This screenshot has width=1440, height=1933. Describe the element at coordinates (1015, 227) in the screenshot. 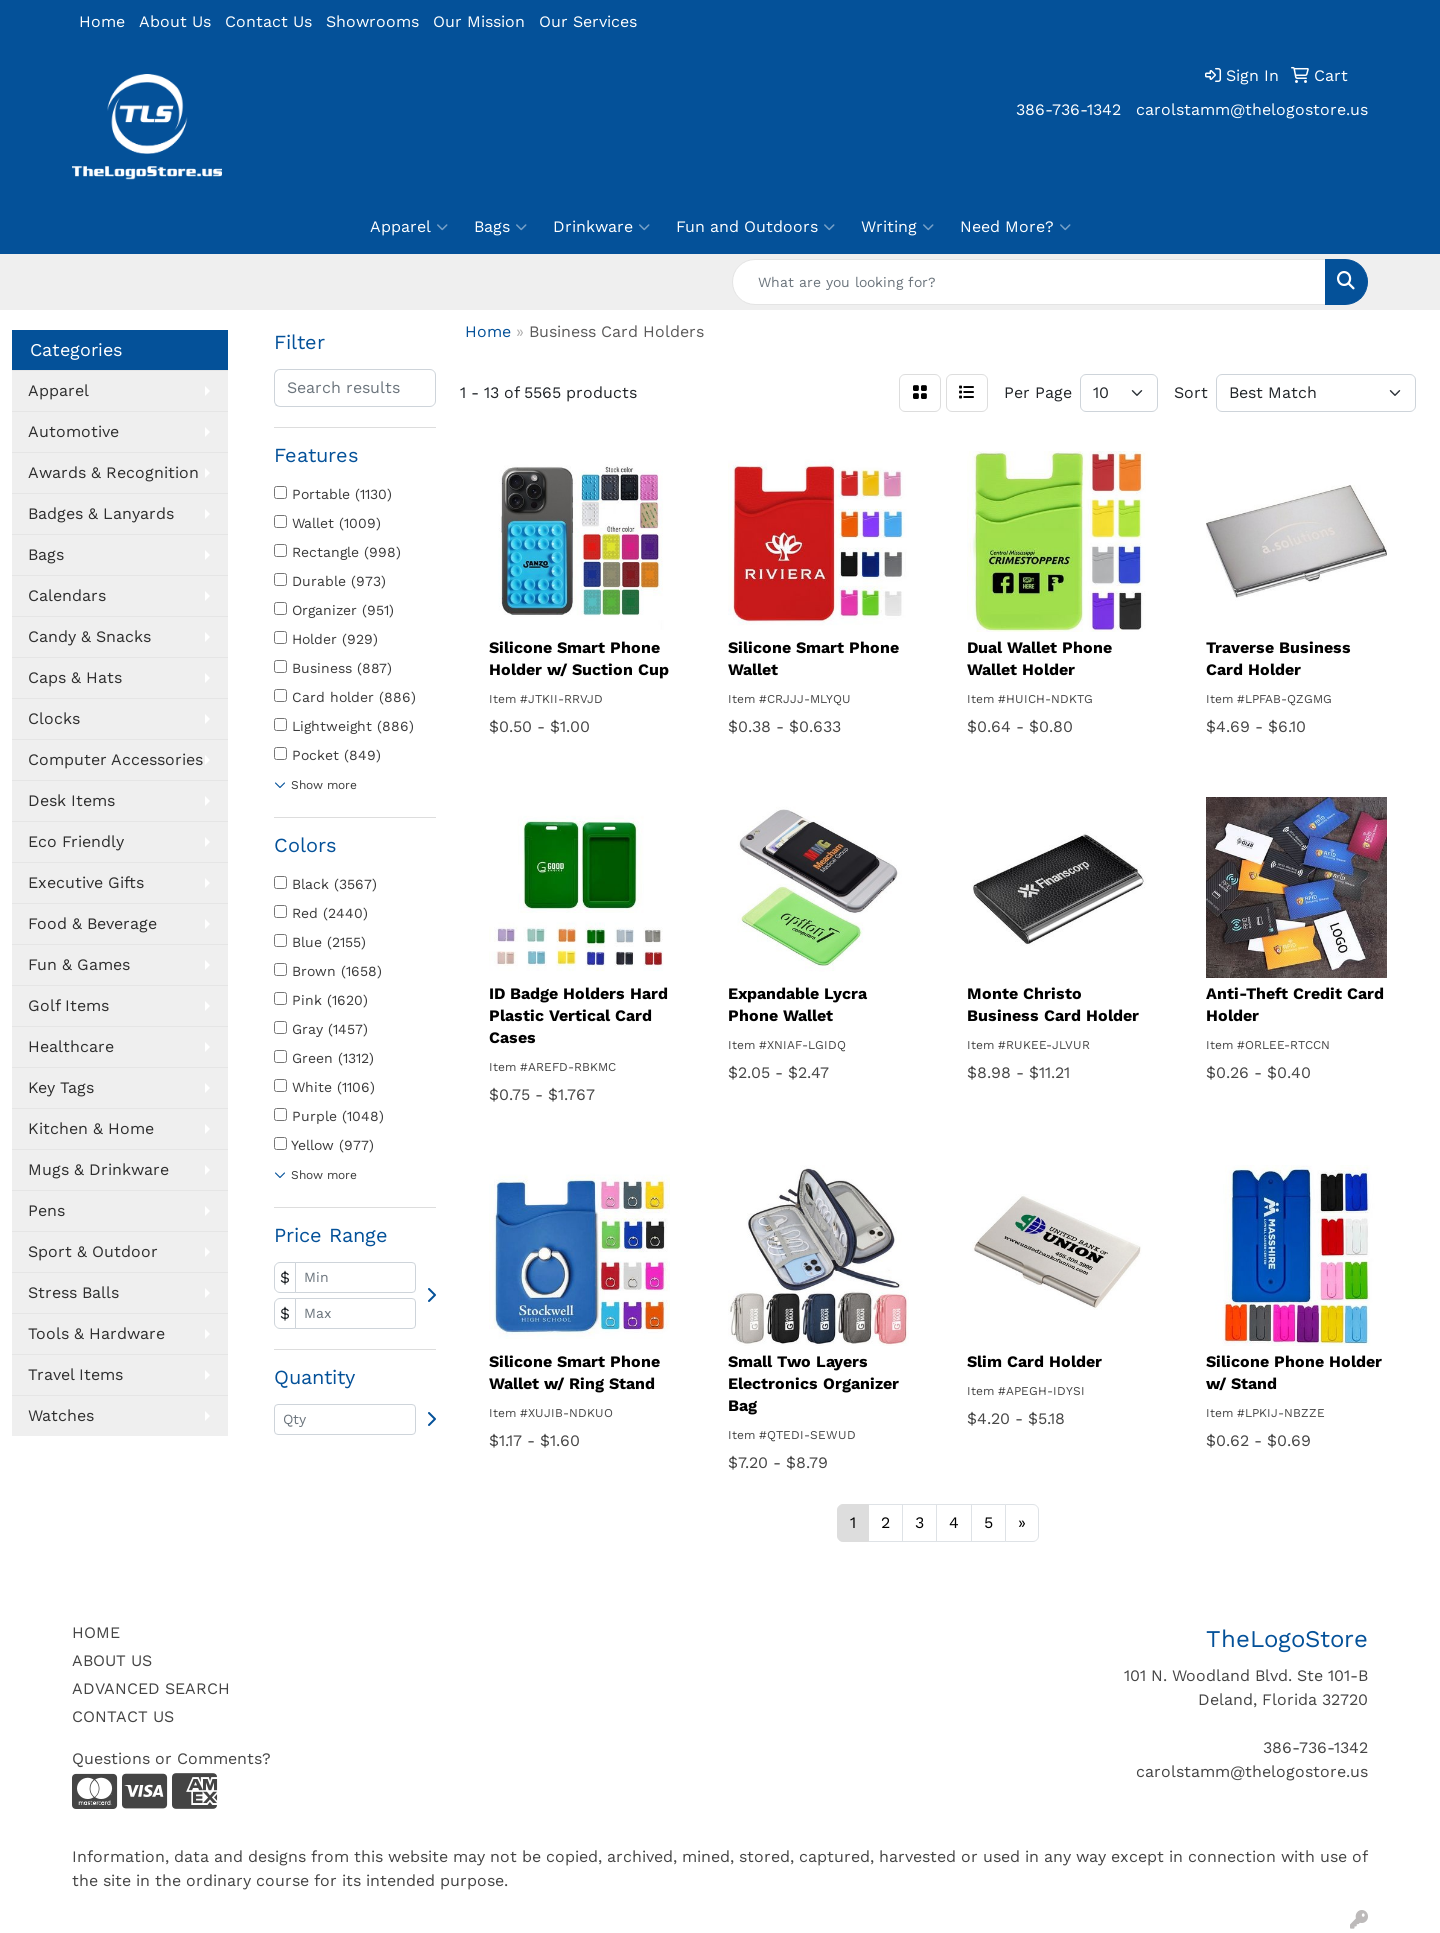

I see `Need More?` at that location.